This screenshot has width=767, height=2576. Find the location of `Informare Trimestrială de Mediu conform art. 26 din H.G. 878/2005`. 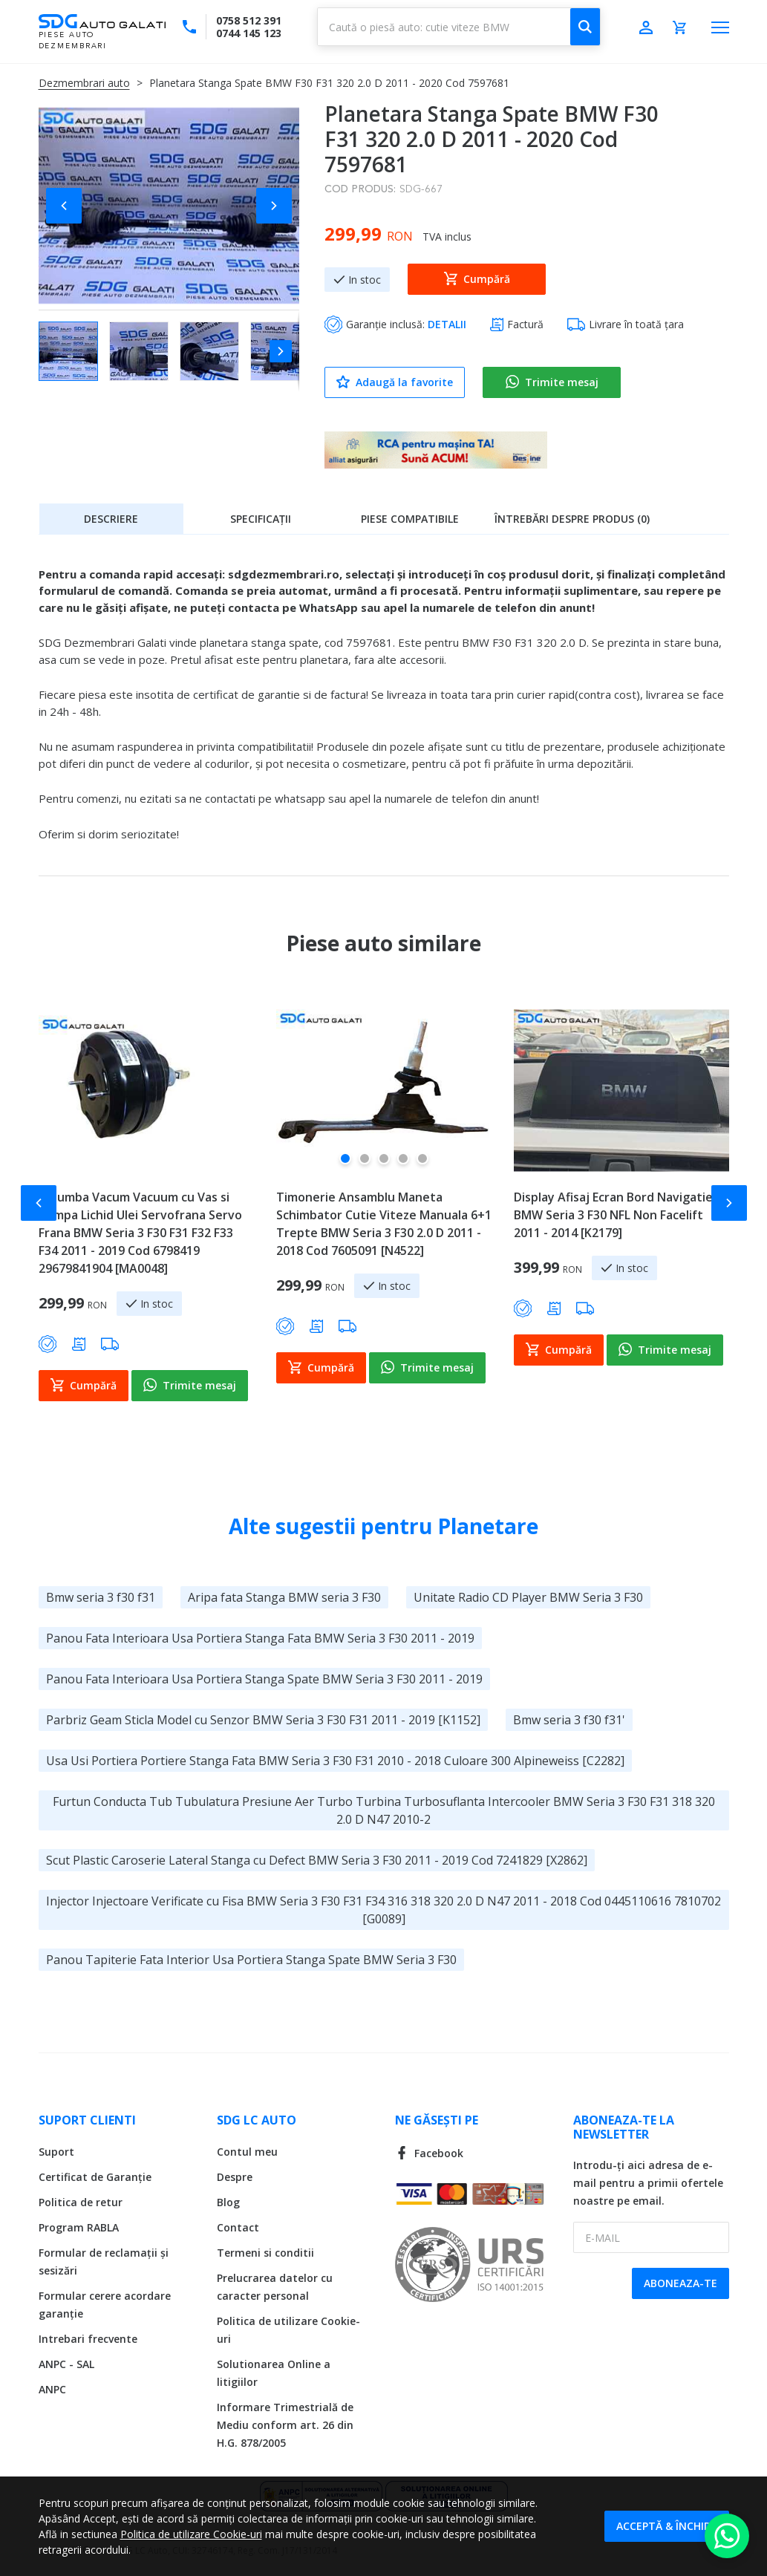

Informare Trimestrială de Mediu conform art. 26 din H.G. 878/2005 is located at coordinates (285, 2425).